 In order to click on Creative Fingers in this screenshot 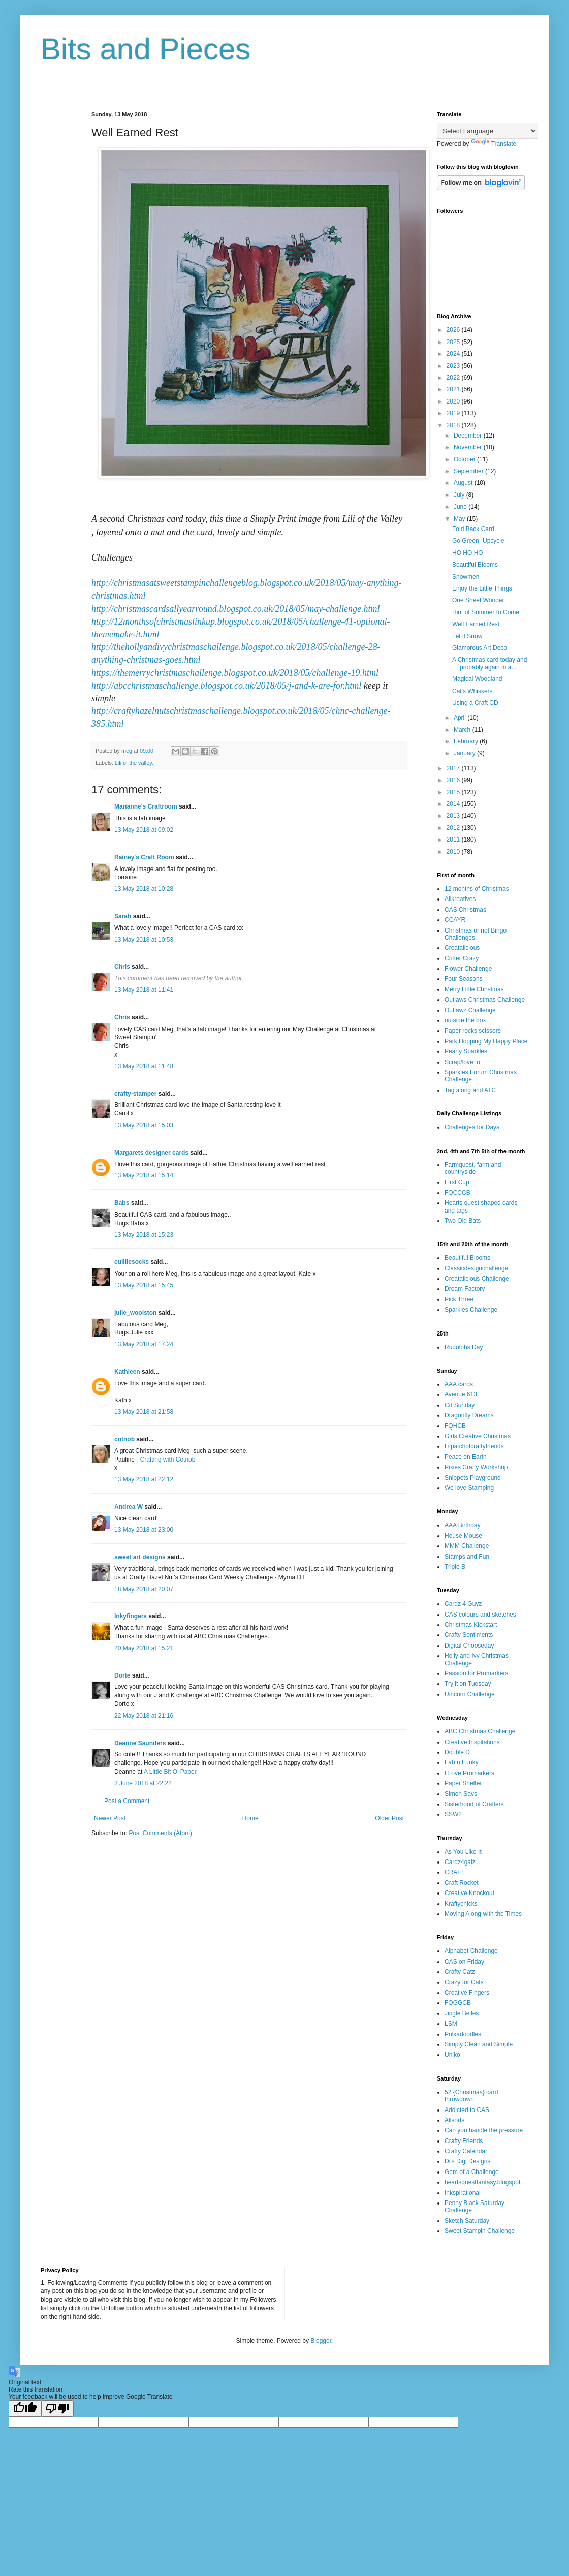, I will do `click(467, 1992)`.